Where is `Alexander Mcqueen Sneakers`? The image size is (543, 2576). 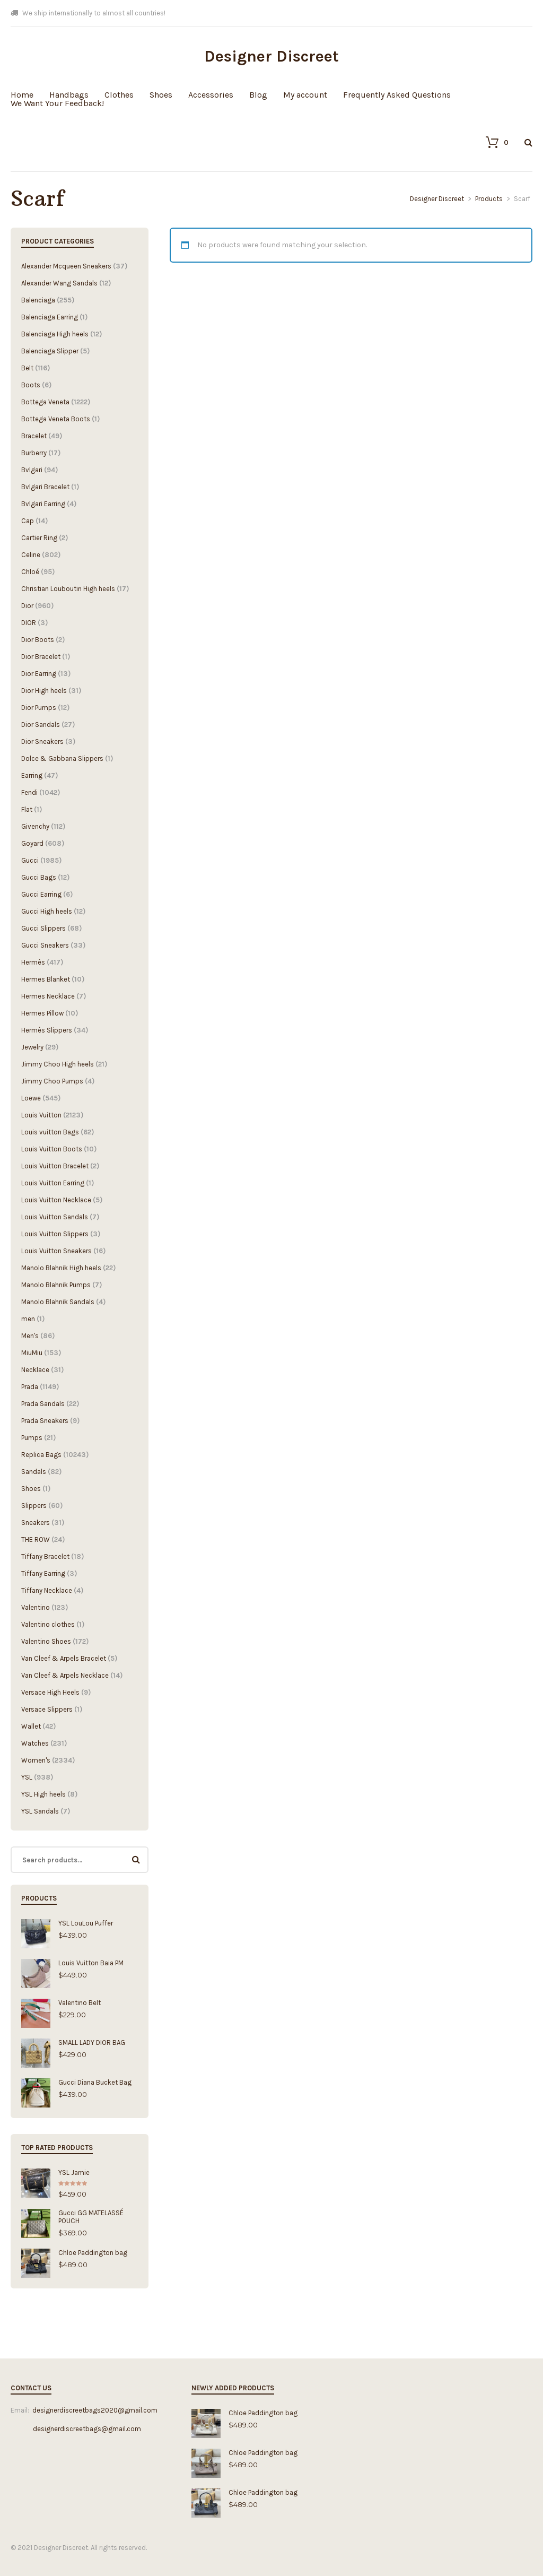
Alexander Mcqueen Sneakers is located at coordinates (66, 266).